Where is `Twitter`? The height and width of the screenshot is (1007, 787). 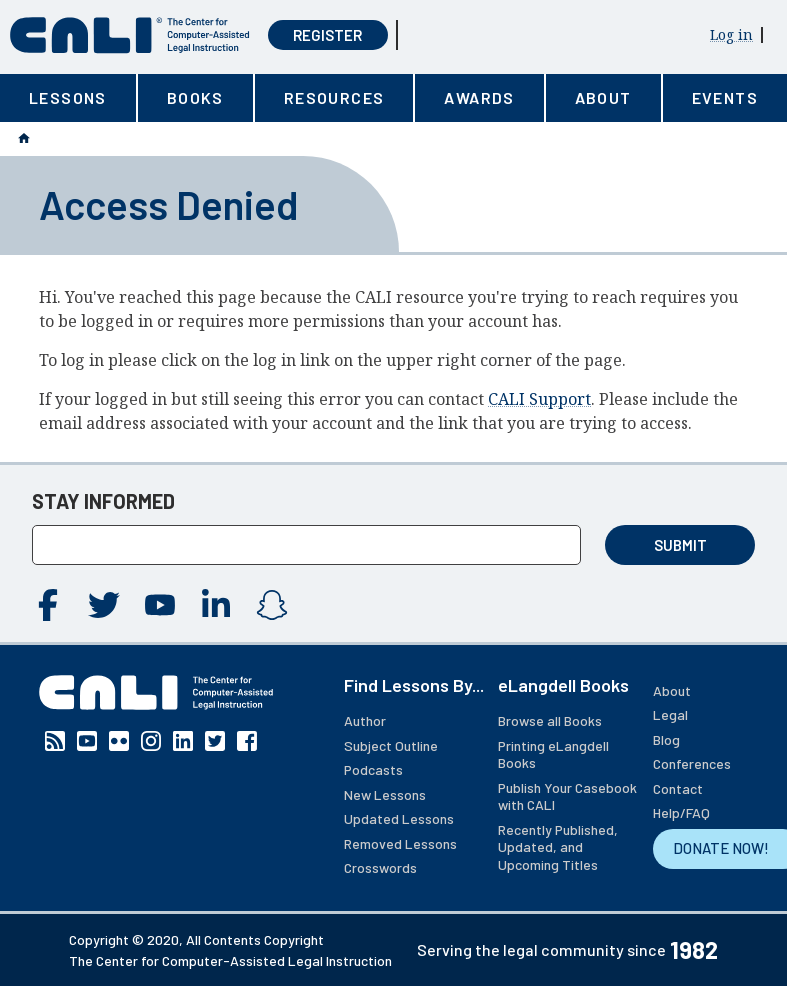
Twitter is located at coordinates (104, 605).